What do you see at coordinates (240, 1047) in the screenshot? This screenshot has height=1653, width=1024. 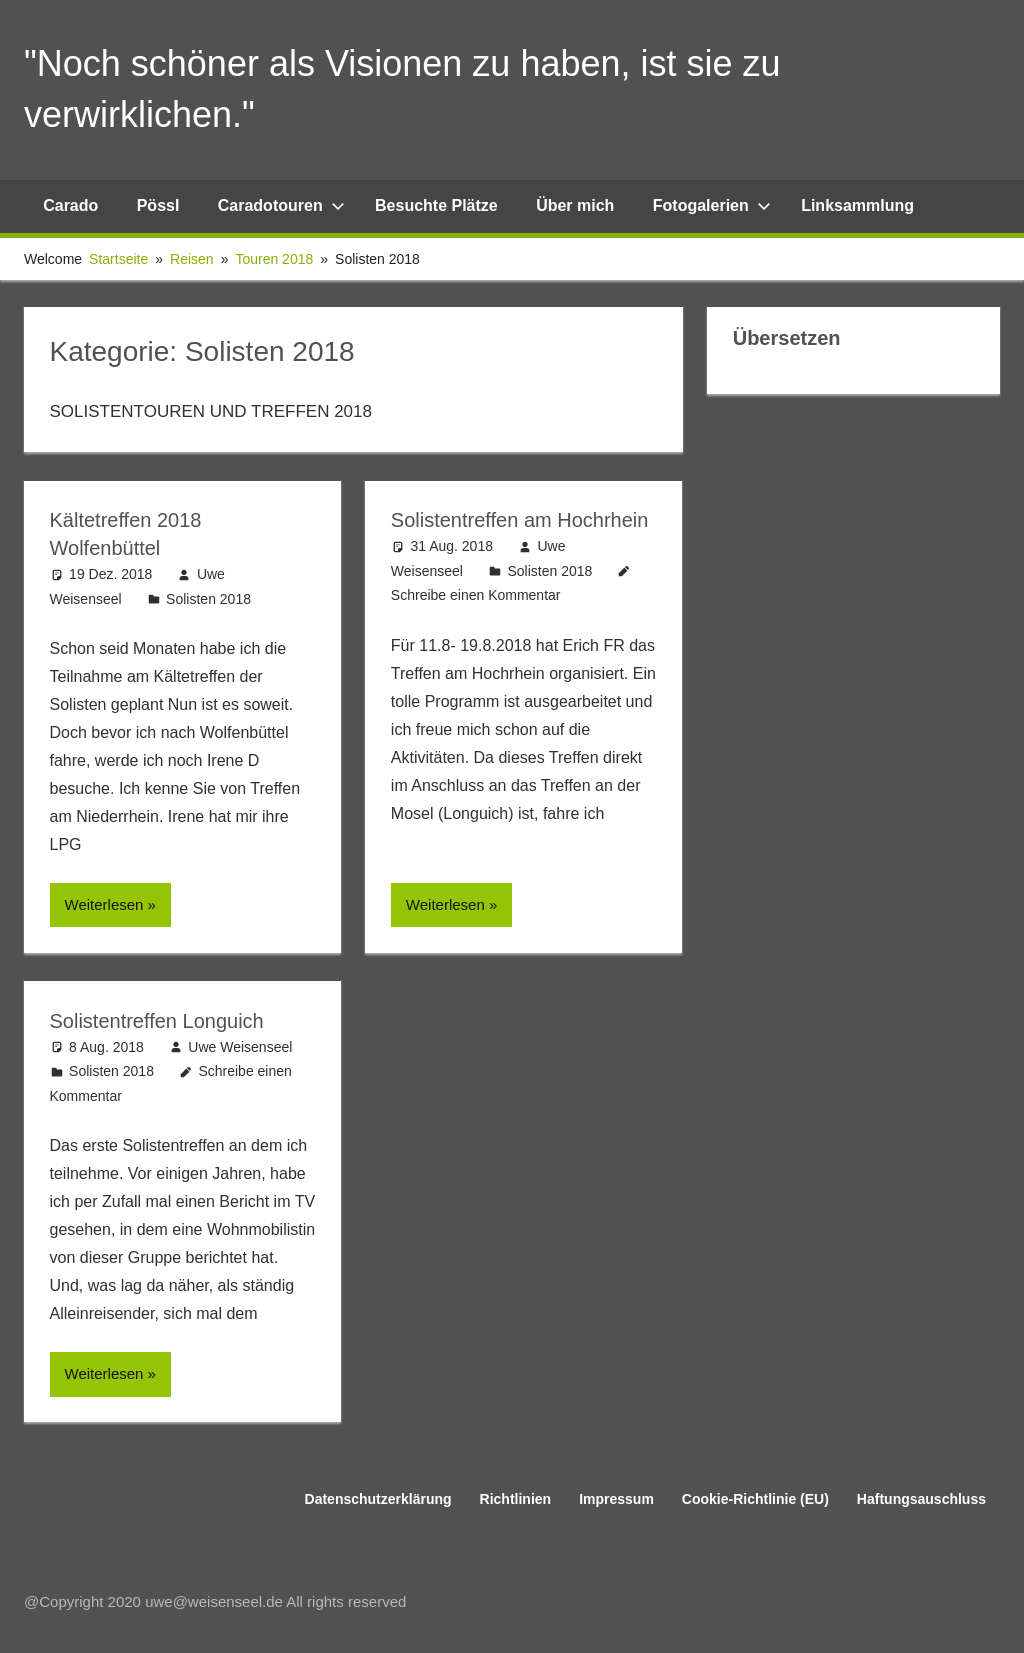 I see `Uwe Weisenseel` at bounding box center [240, 1047].